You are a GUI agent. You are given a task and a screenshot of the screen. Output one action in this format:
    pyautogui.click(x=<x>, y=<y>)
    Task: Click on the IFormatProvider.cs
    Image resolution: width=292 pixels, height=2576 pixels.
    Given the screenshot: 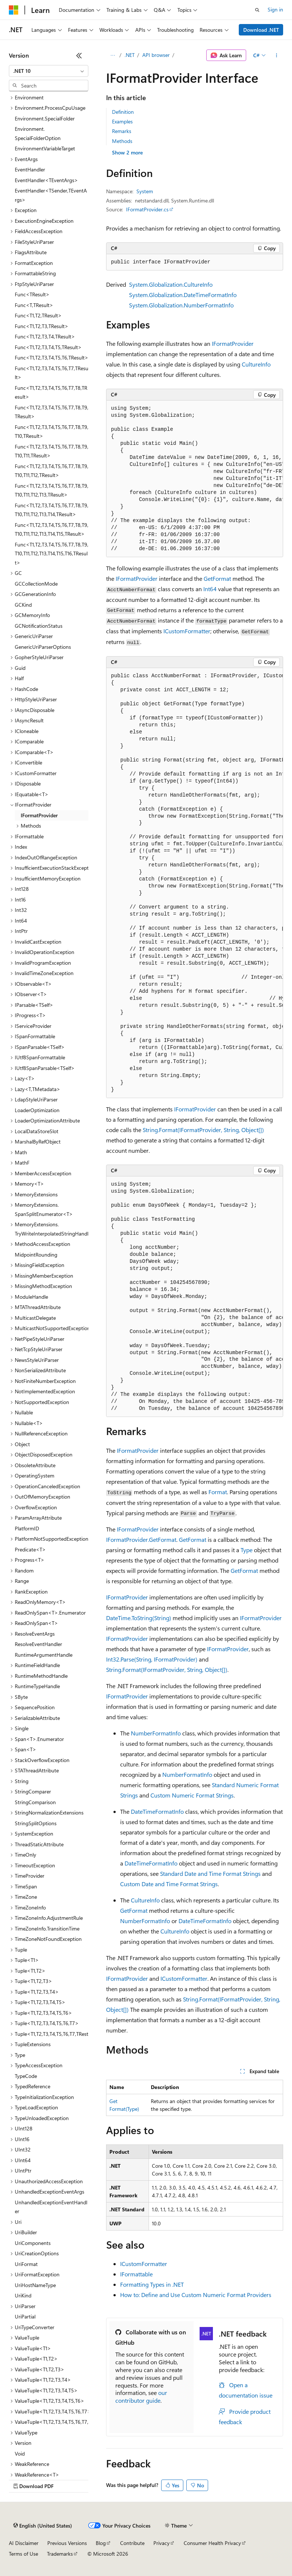 What is the action you would take?
    pyautogui.click(x=147, y=209)
    